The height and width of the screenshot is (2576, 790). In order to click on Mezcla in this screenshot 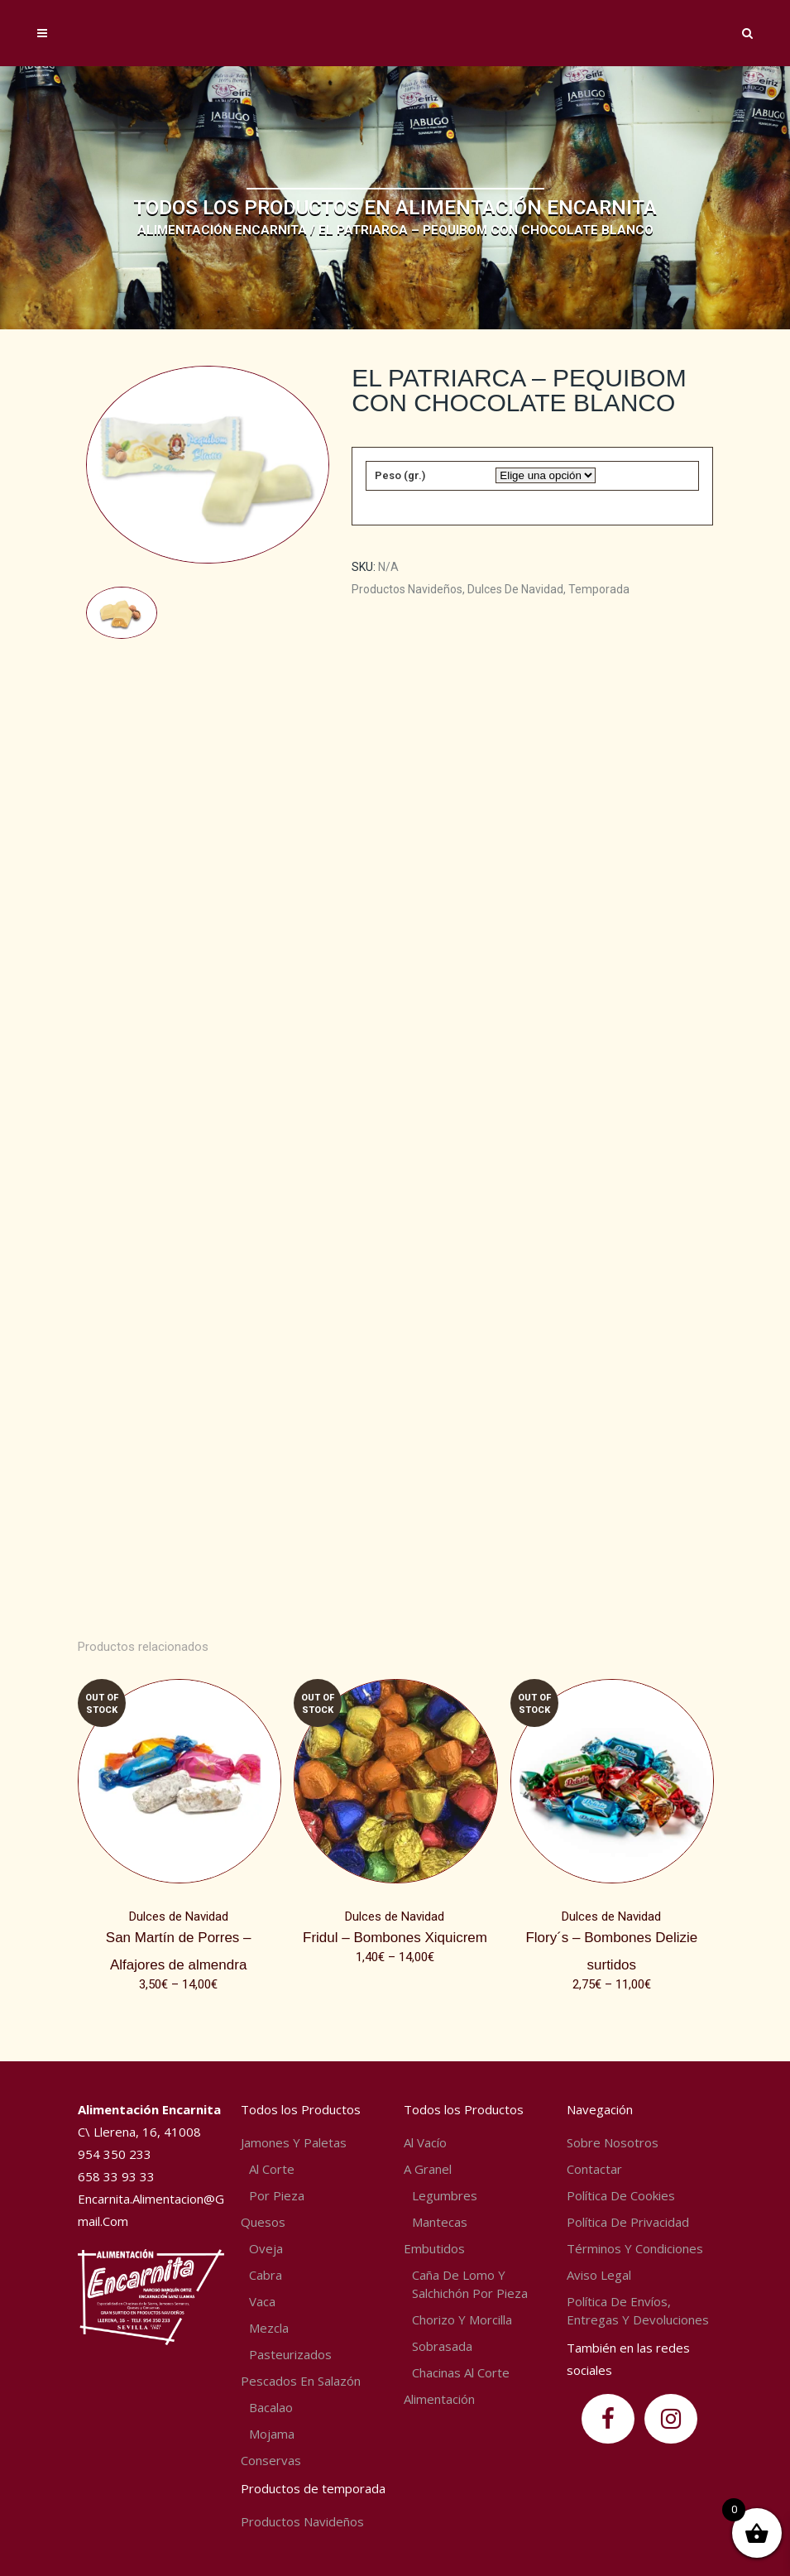, I will do `click(269, 2327)`.